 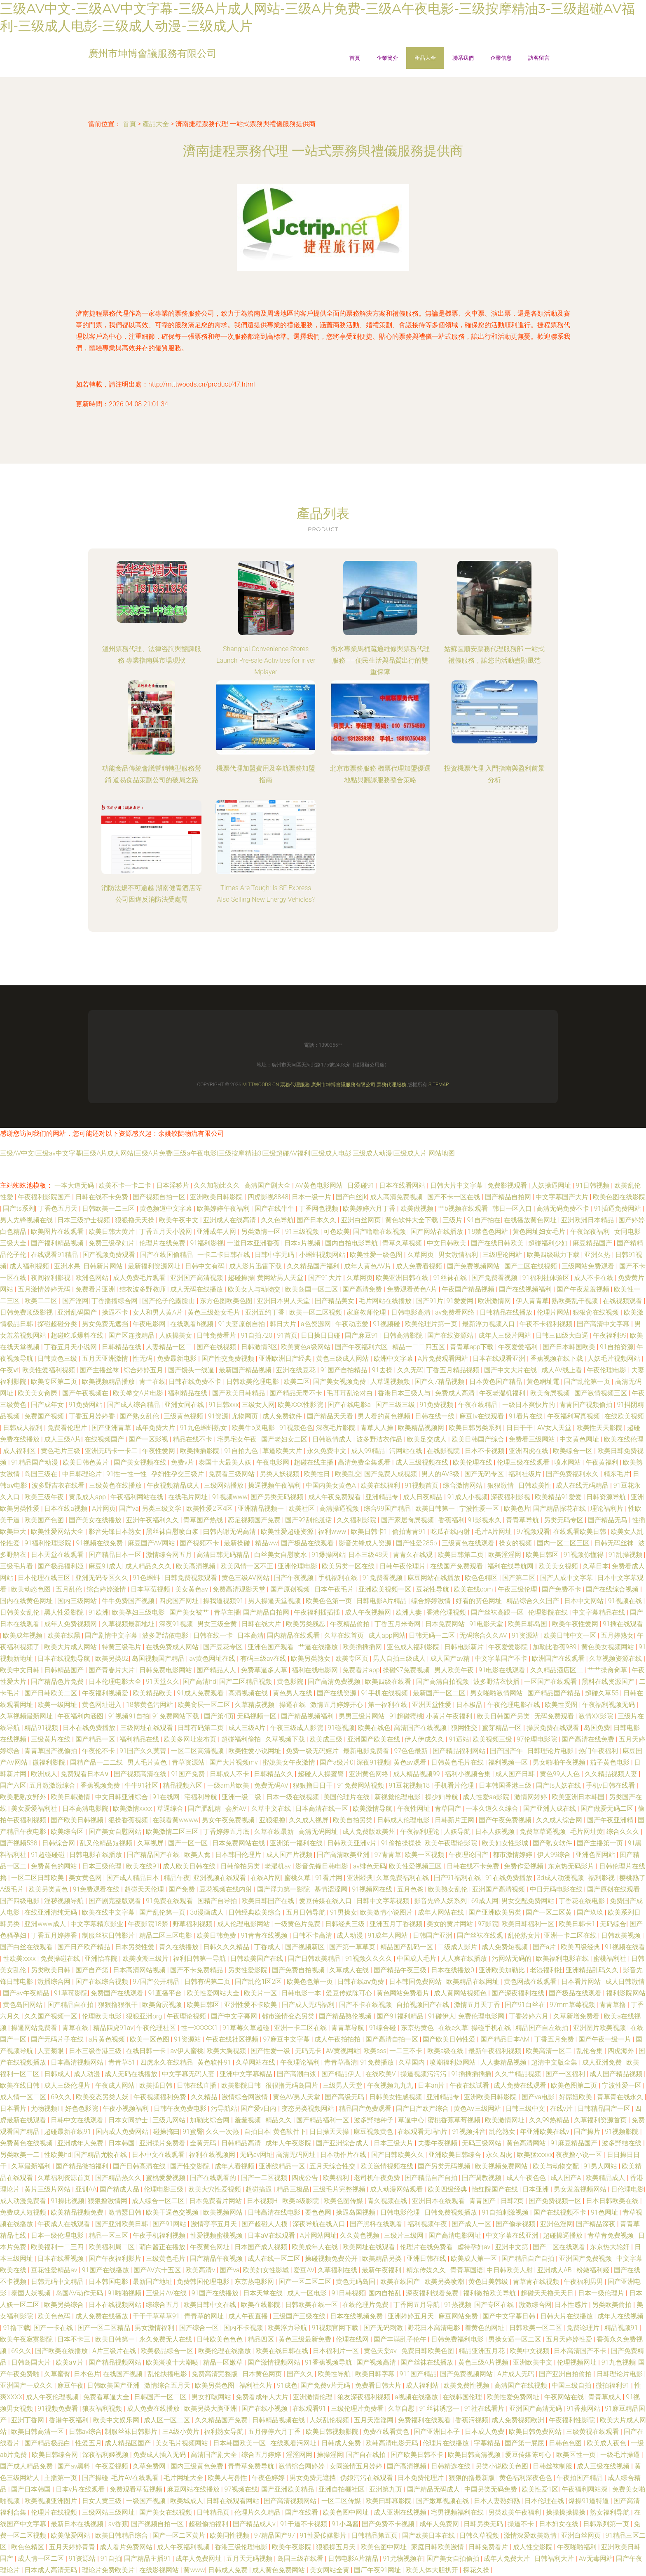 I want to click on 操逼在线, so click(x=293, y=1705).